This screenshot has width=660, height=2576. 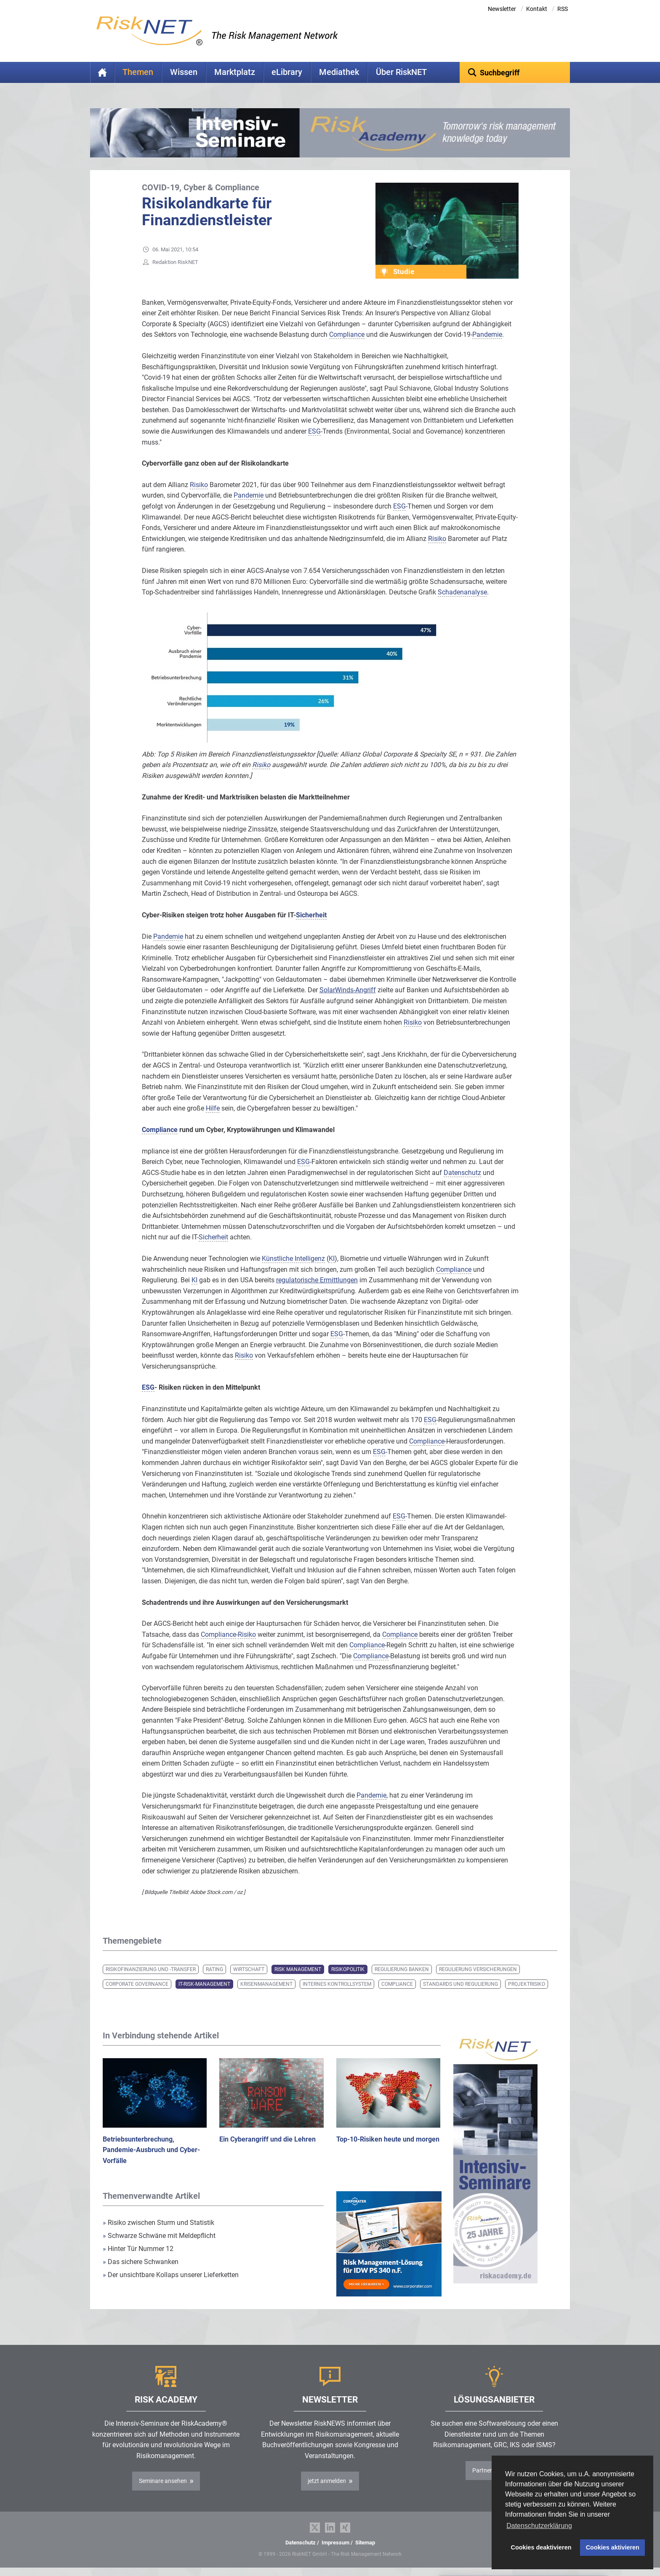 What do you see at coordinates (502, 8) in the screenshot?
I see `Newsletter` at bounding box center [502, 8].